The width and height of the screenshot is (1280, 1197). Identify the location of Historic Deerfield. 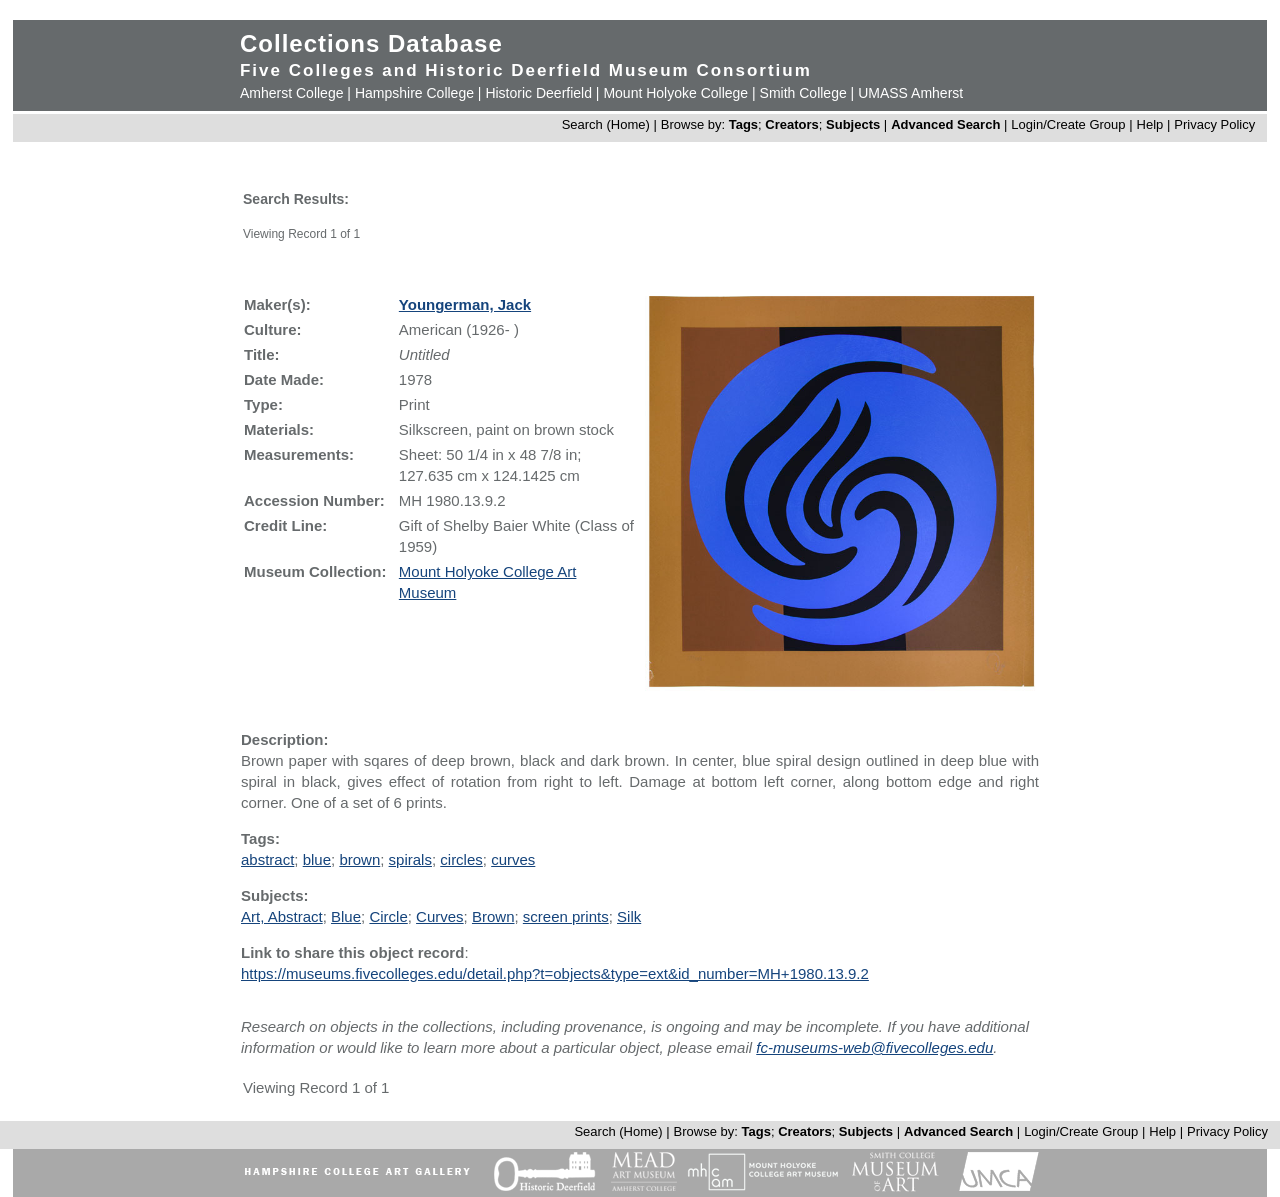
(538, 93).